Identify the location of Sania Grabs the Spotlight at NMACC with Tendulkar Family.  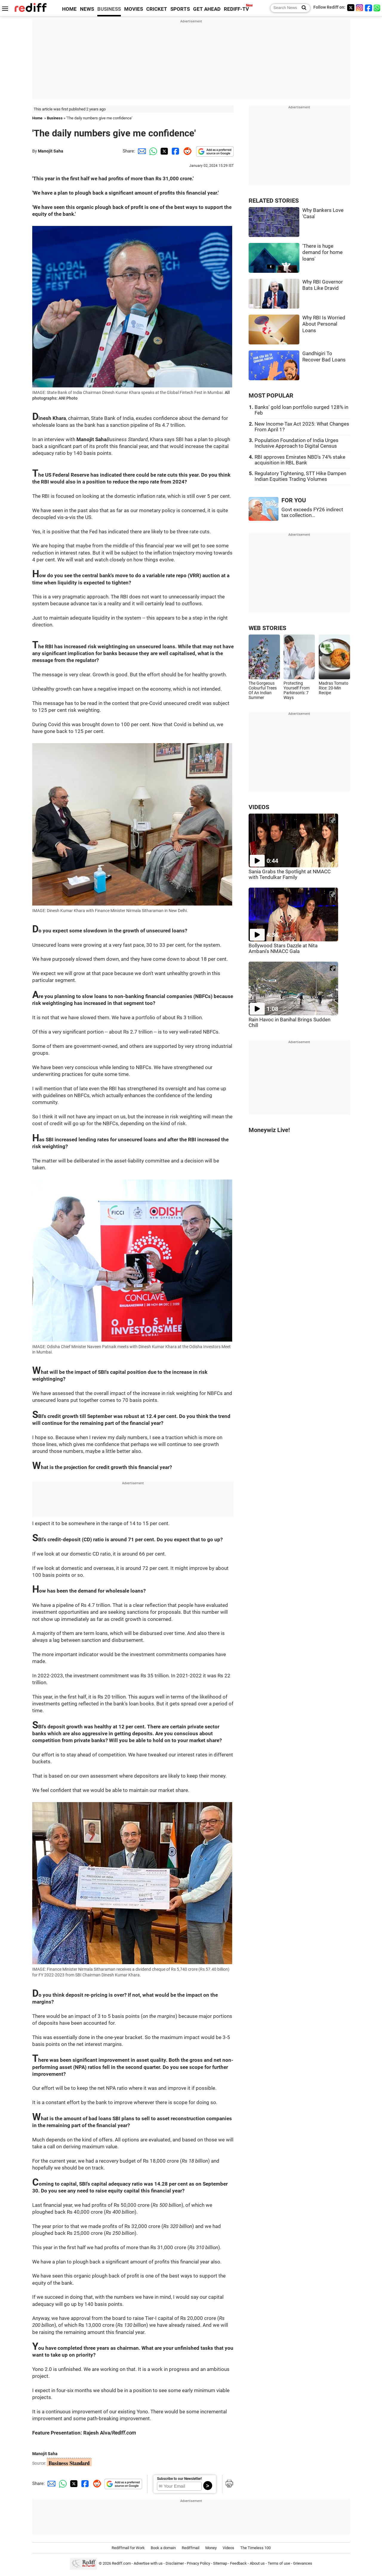
(290, 874).